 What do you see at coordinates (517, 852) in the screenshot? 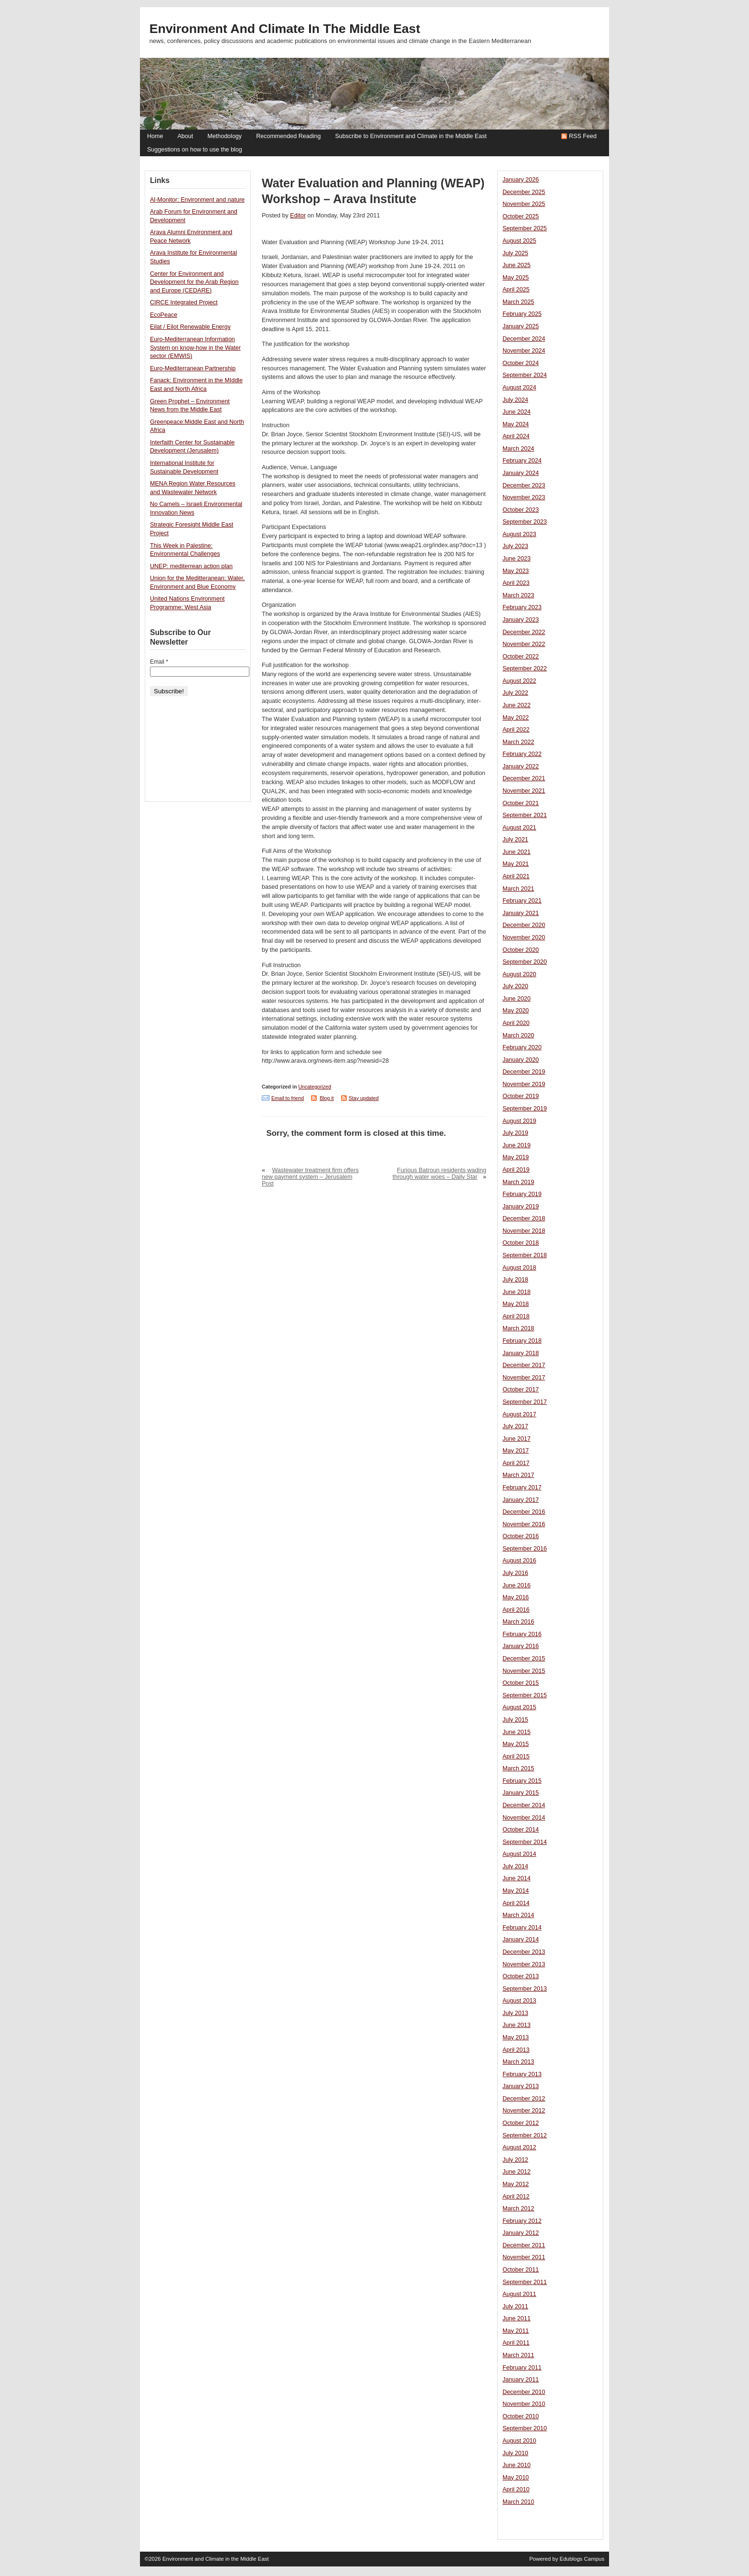
I see `June 2021` at bounding box center [517, 852].